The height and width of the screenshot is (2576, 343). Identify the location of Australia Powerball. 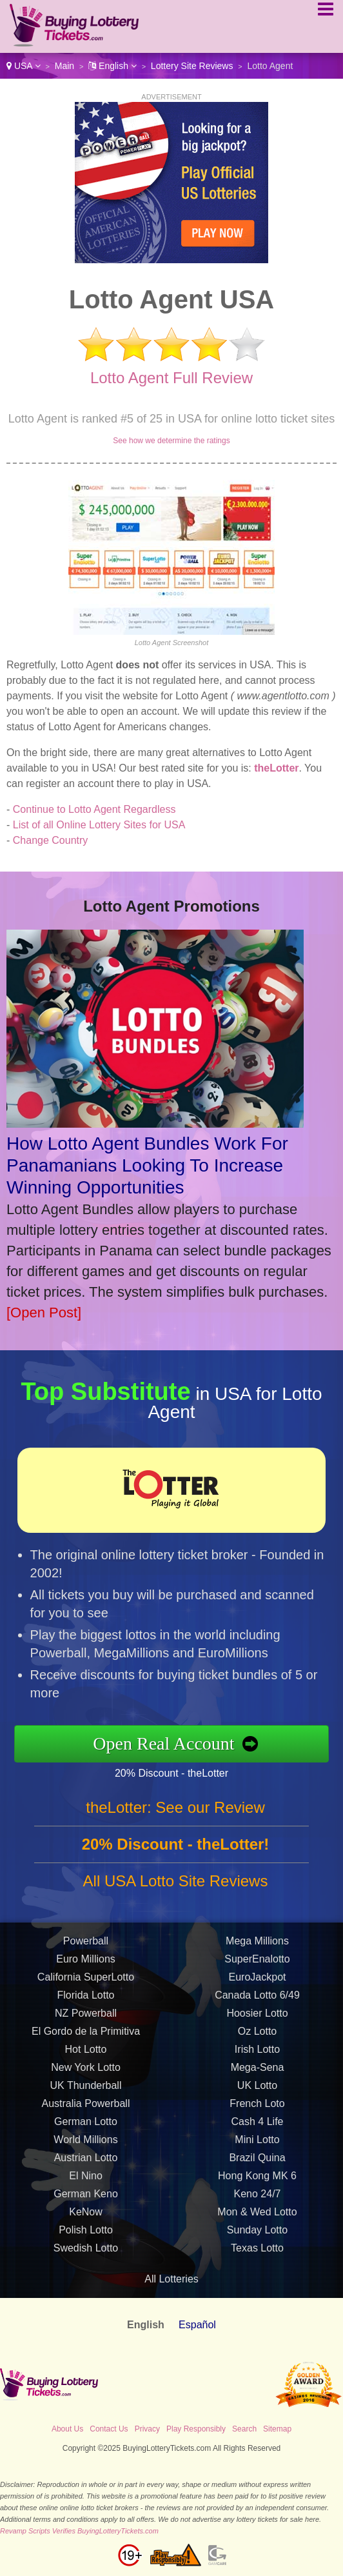
(86, 2108).